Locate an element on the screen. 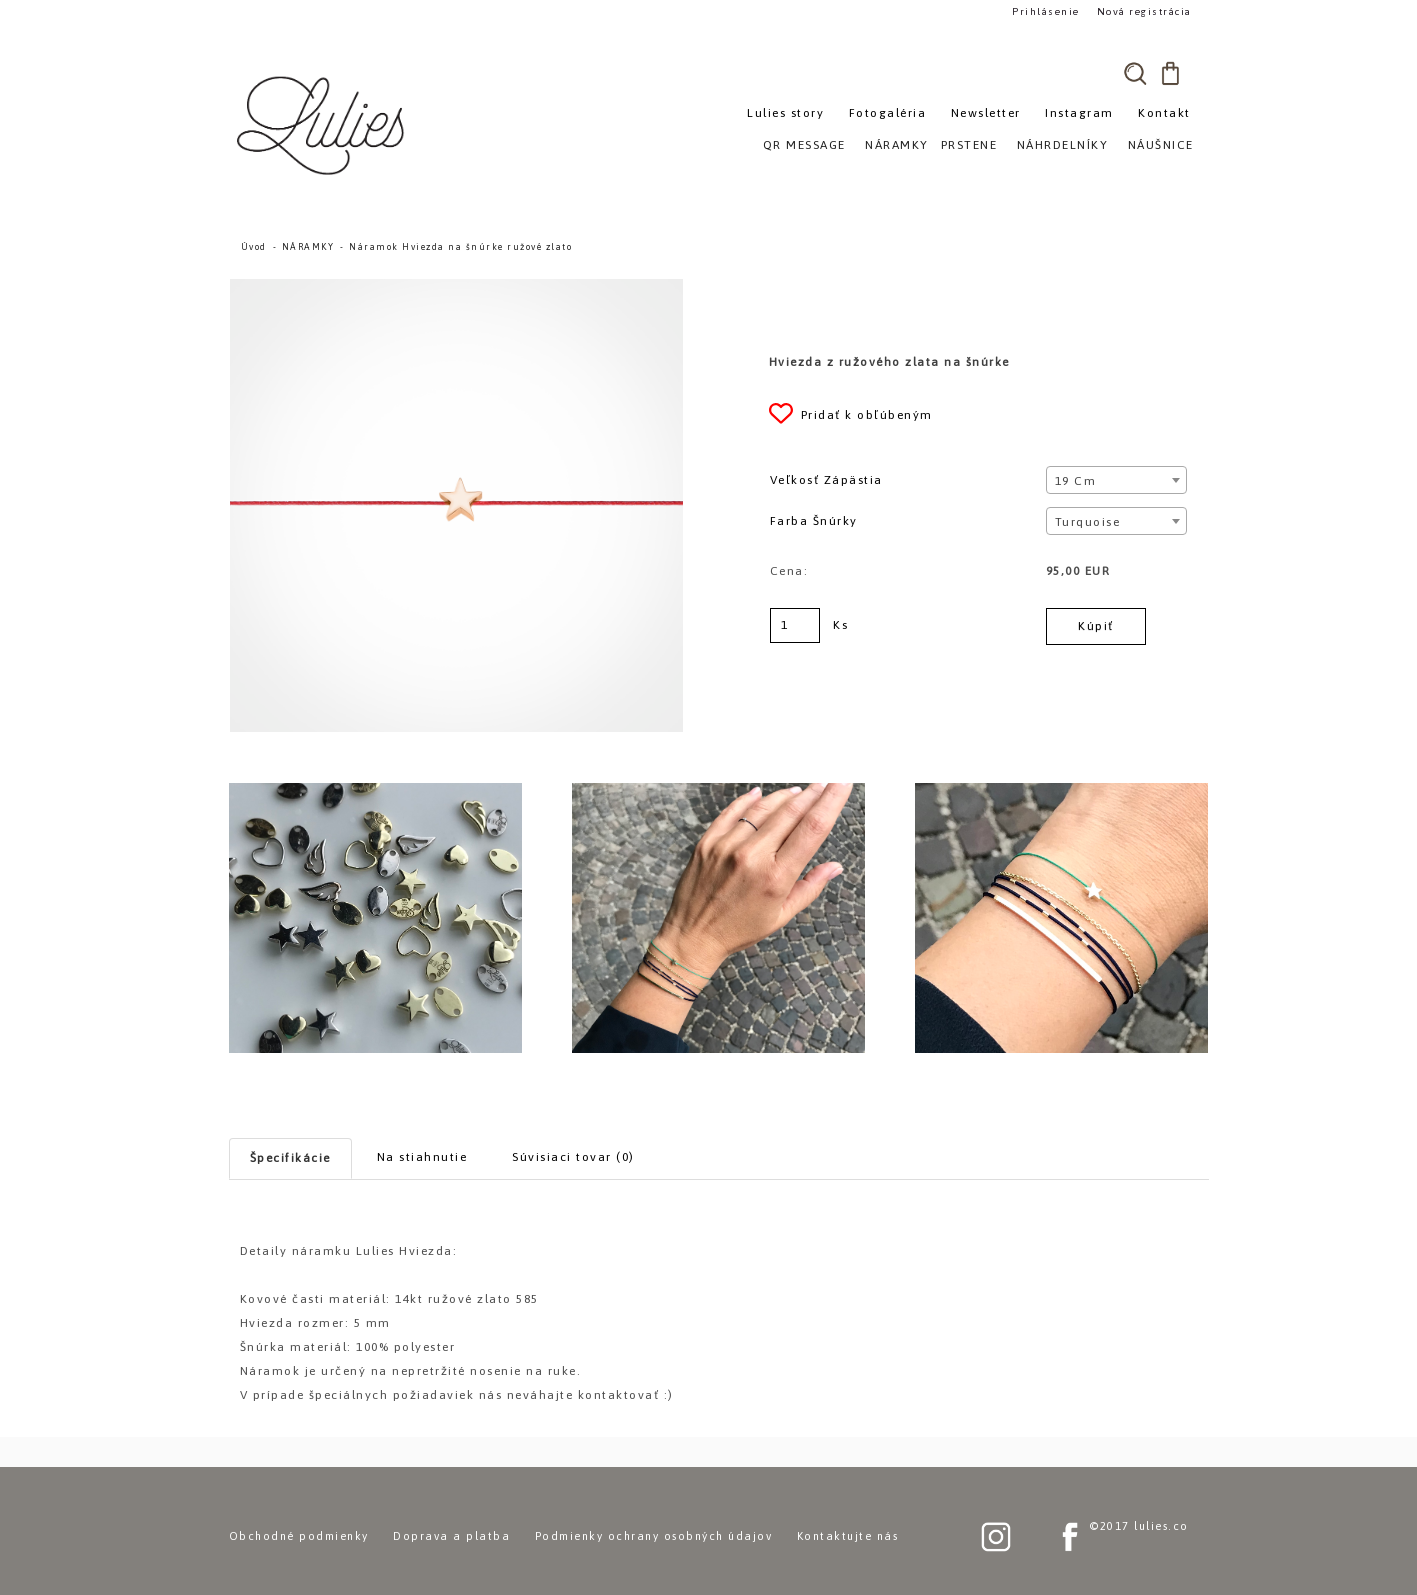 The image size is (1417, 1595). NÁHRDELNÍKY is located at coordinates (1063, 145).